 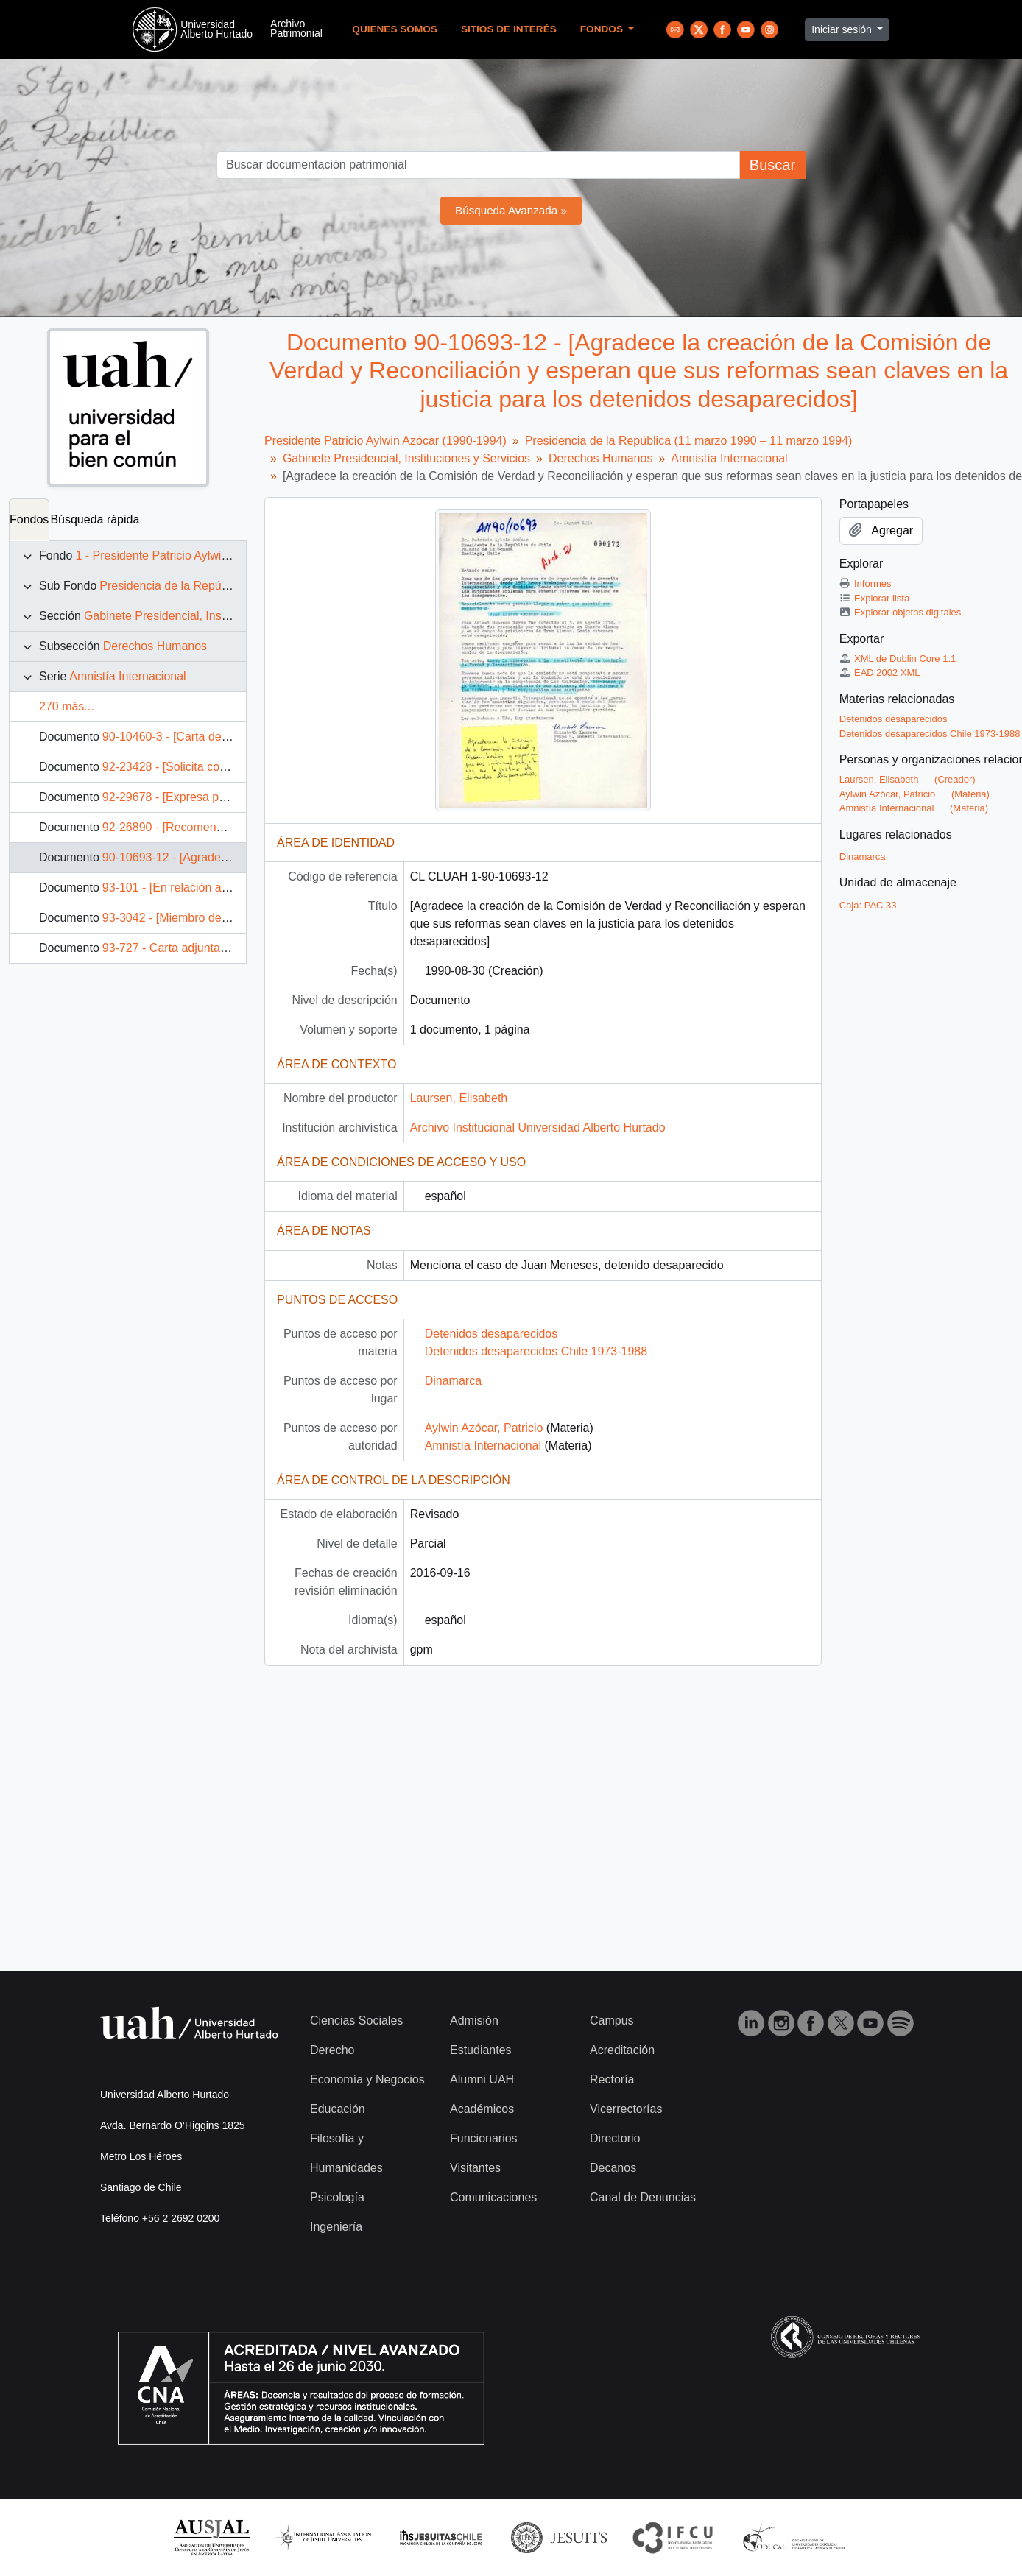 I want to click on Buscar, so click(x=772, y=165).